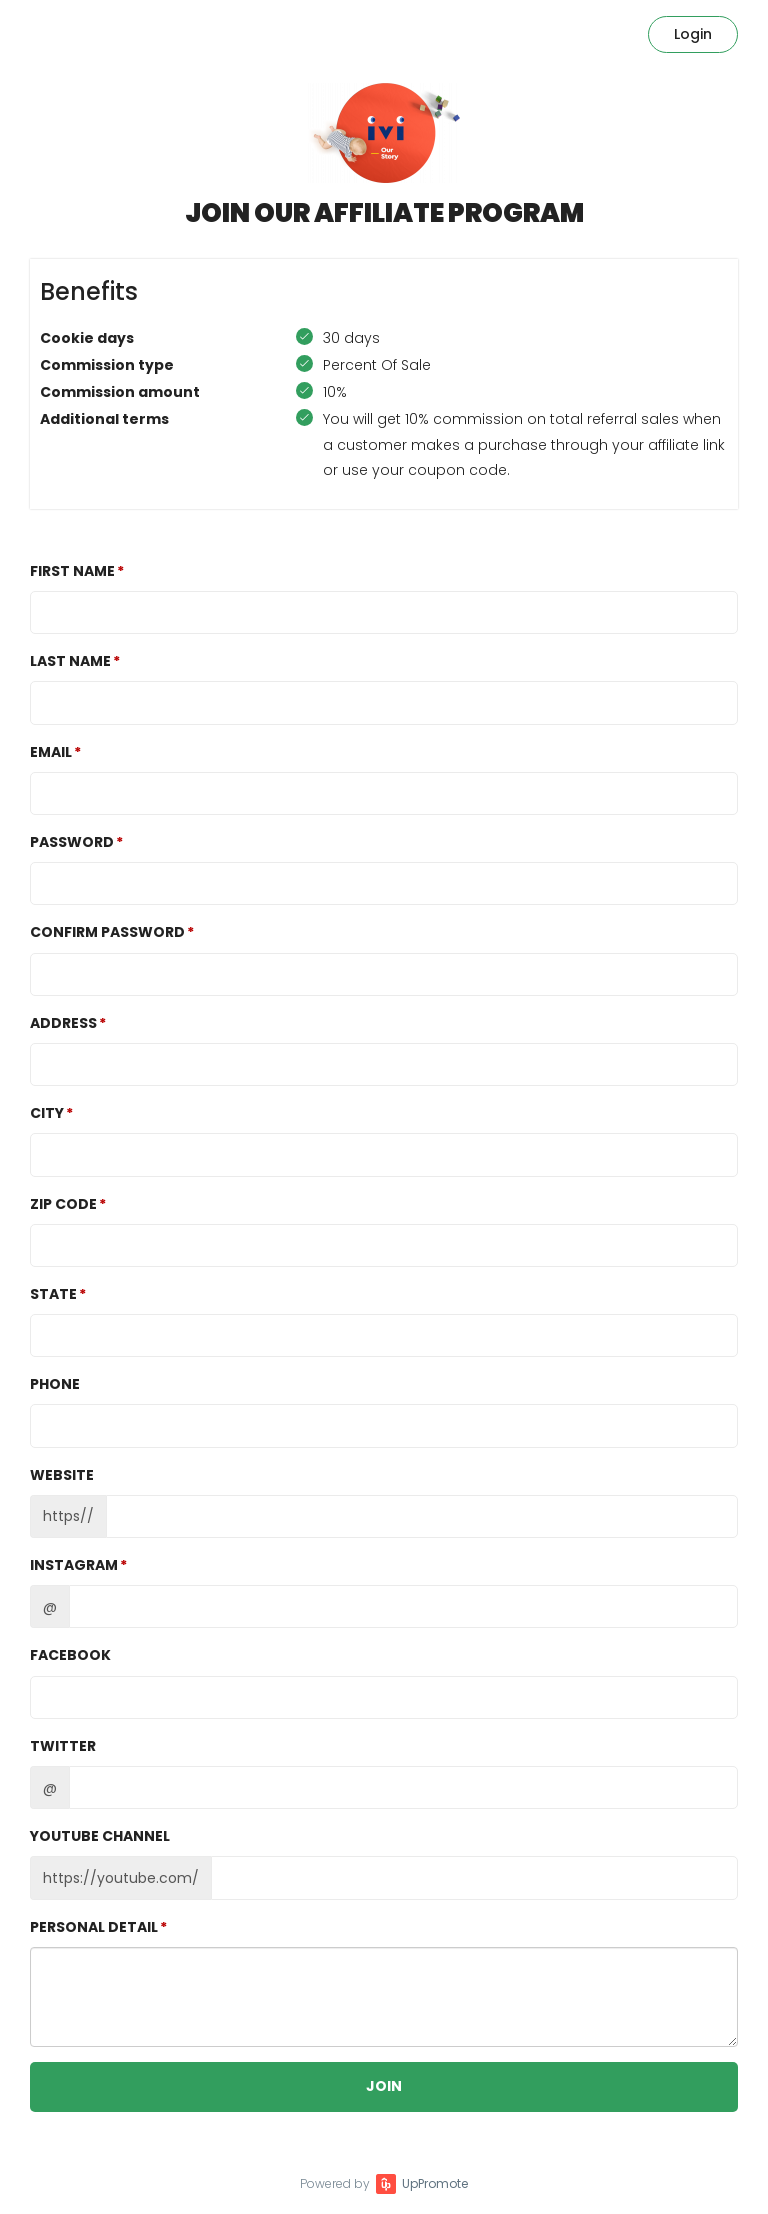  I want to click on Confirm password, so click(107, 932).